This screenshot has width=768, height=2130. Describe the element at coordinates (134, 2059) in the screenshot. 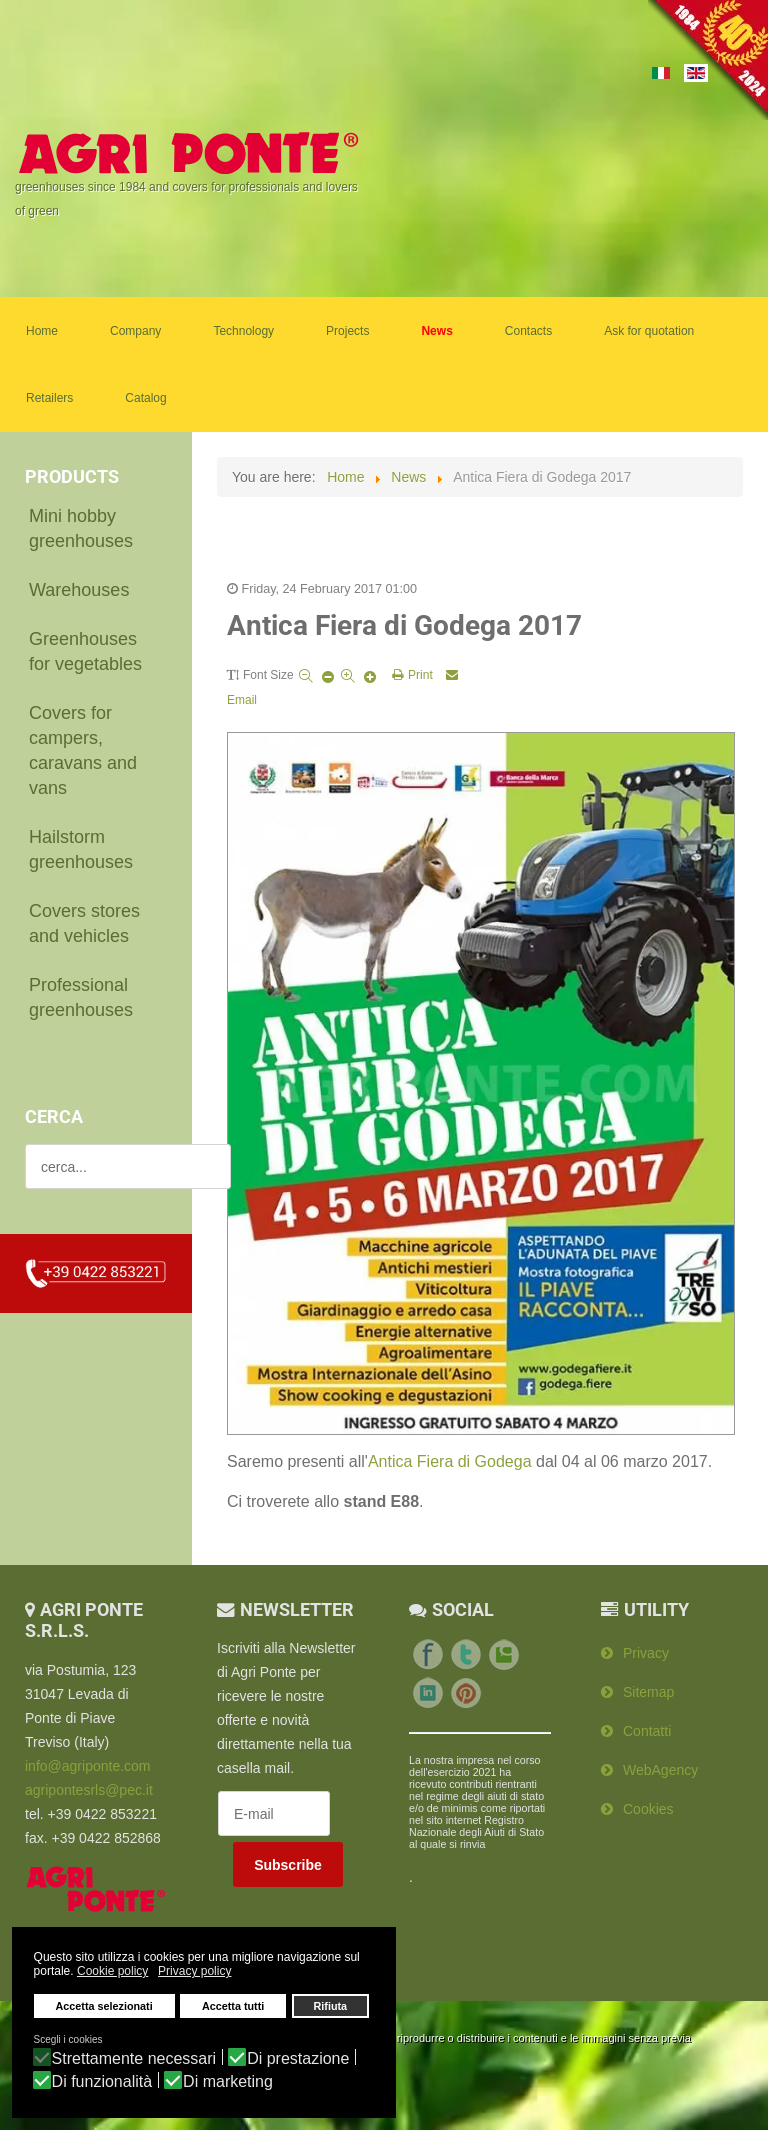

I see `Strettamente necessari` at that location.